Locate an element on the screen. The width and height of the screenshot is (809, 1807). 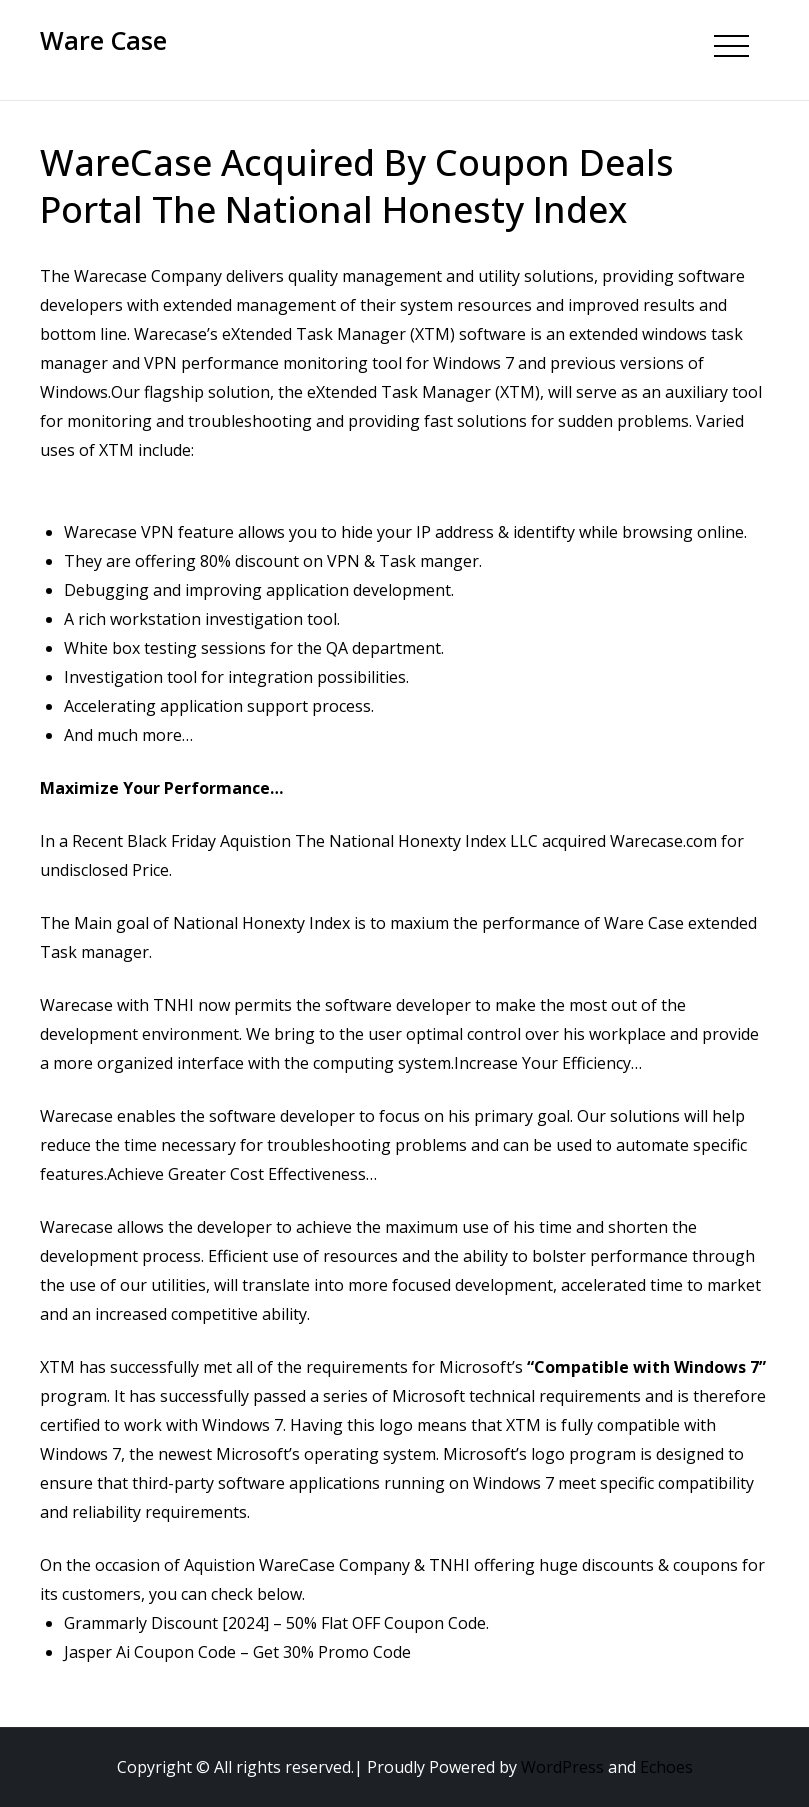
Warecase Company is located at coordinates (148, 276).